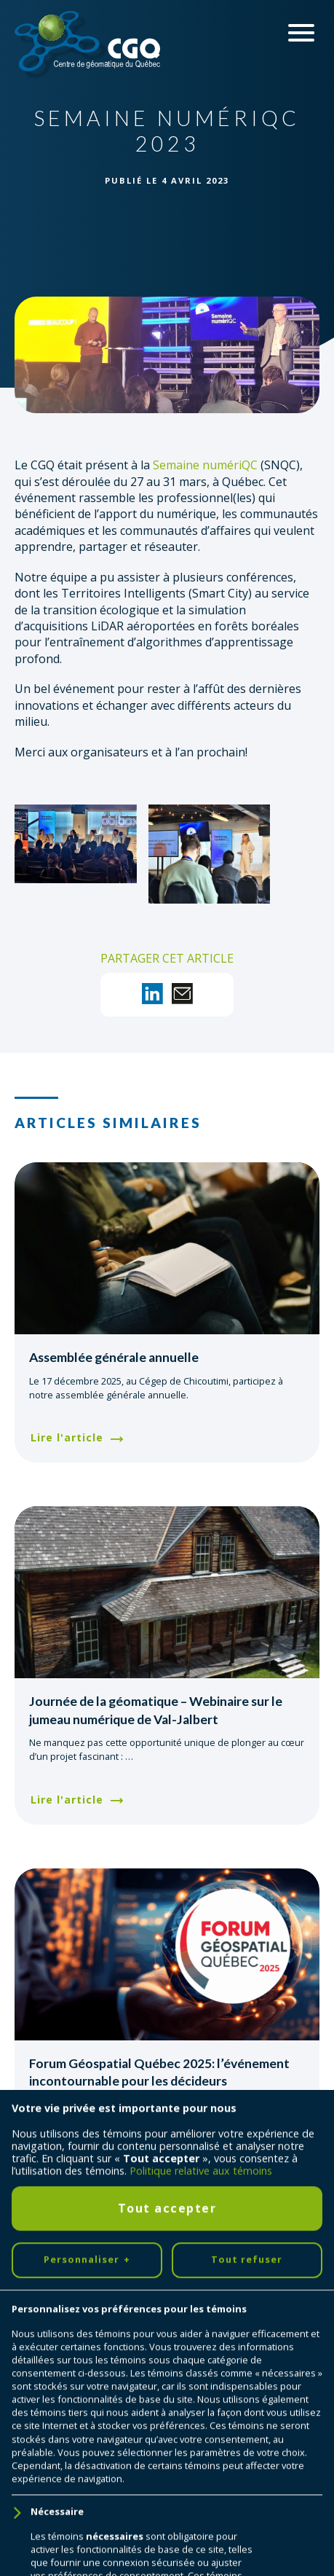  Describe the element at coordinates (246, 2391) in the screenshot. I see `Tout refuser` at that location.